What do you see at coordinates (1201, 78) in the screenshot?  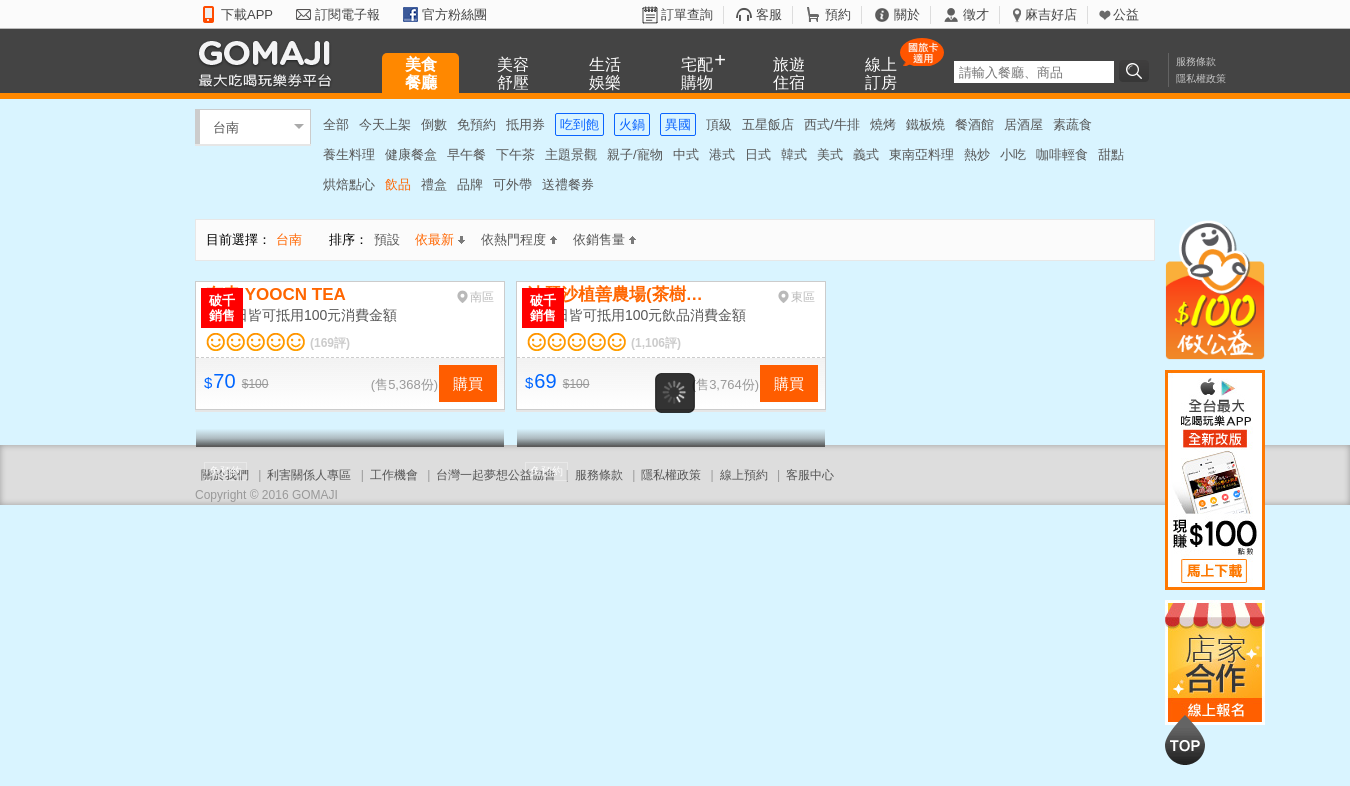 I see `隱私權政策` at bounding box center [1201, 78].